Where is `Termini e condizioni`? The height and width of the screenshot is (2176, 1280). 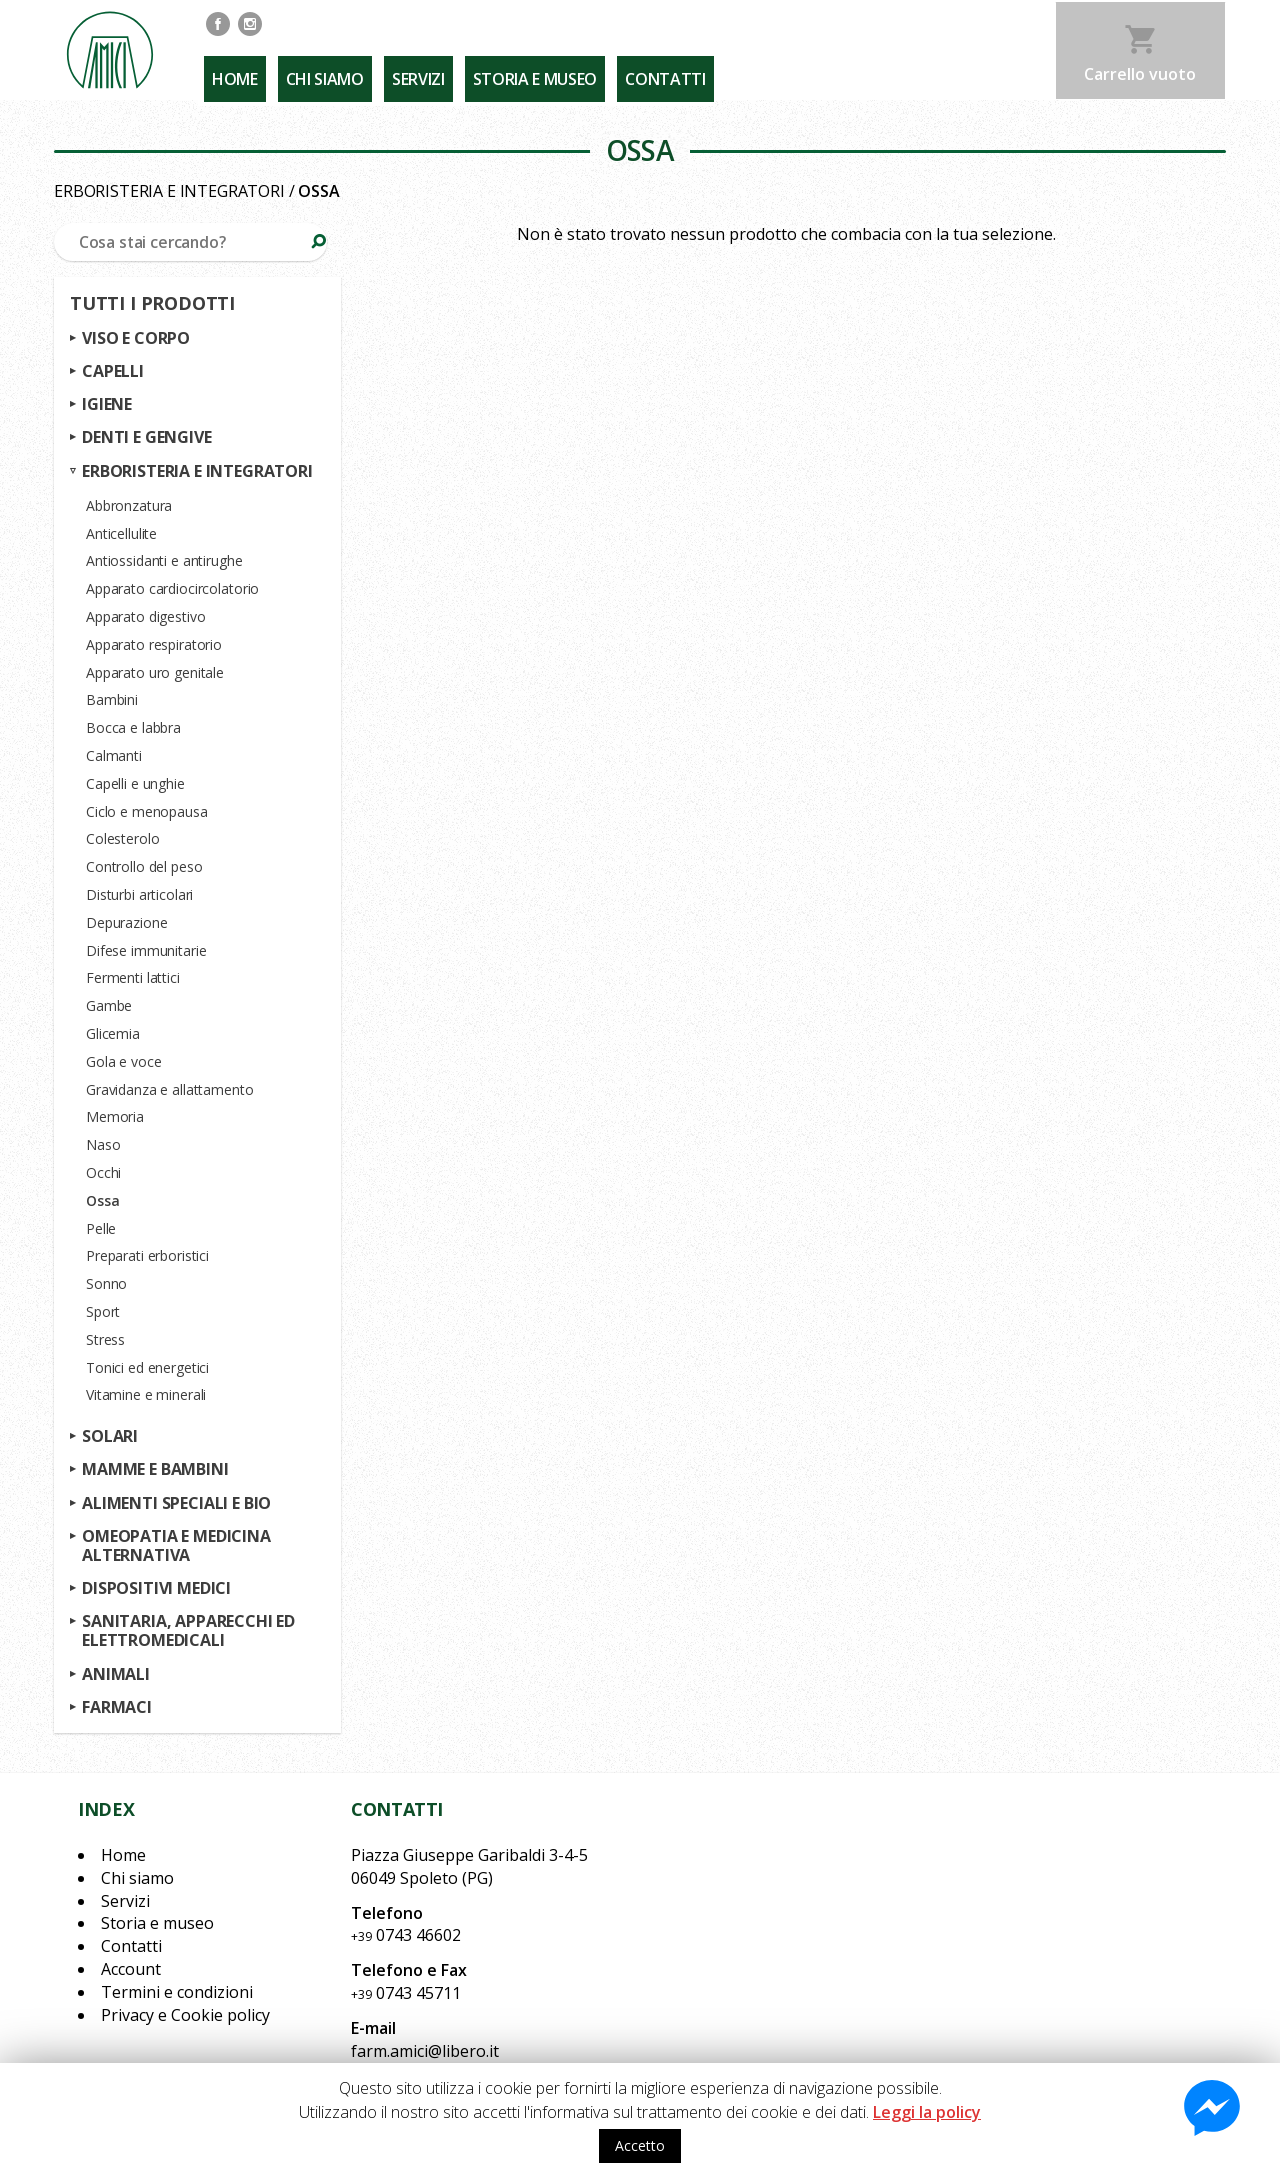 Termini e condizioni is located at coordinates (177, 1992).